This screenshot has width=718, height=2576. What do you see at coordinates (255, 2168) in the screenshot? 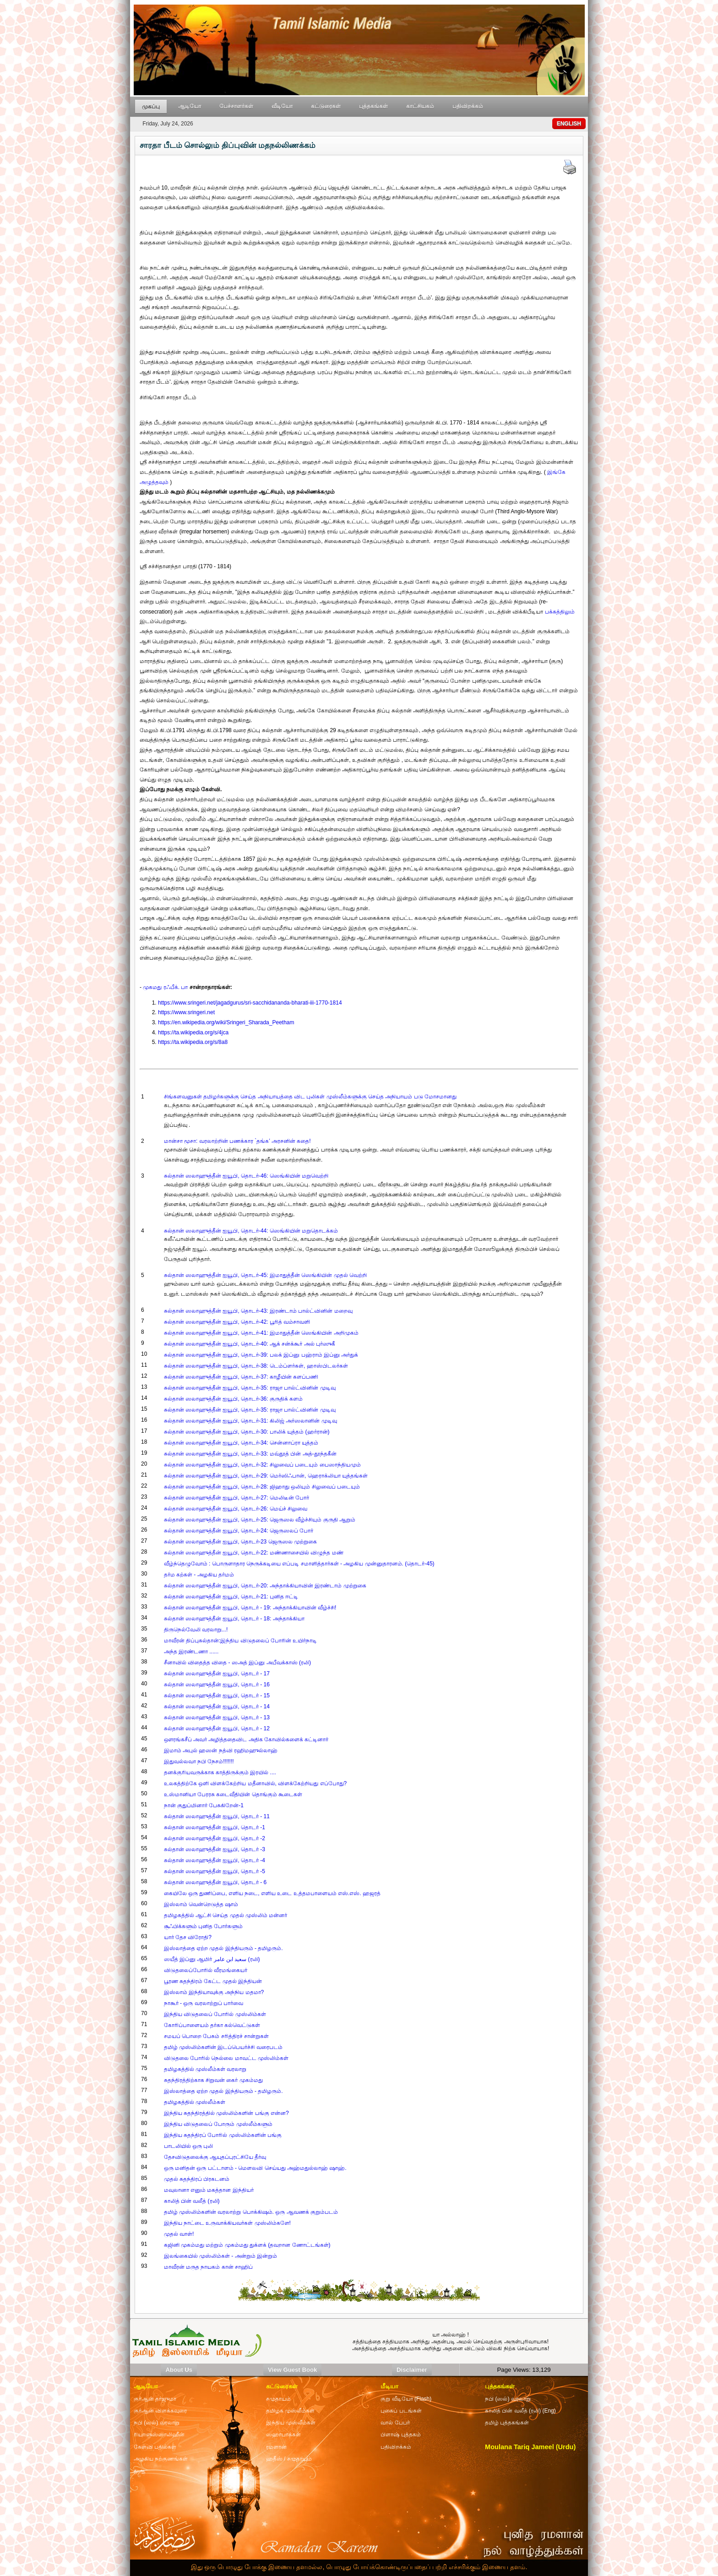
I see `ஒரு மனிதன் ஒரு பட்டாளம் - மௌலவி செய்யது அஹ்மதுல்லாஹ் ஷாஹ்.` at bounding box center [255, 2168].